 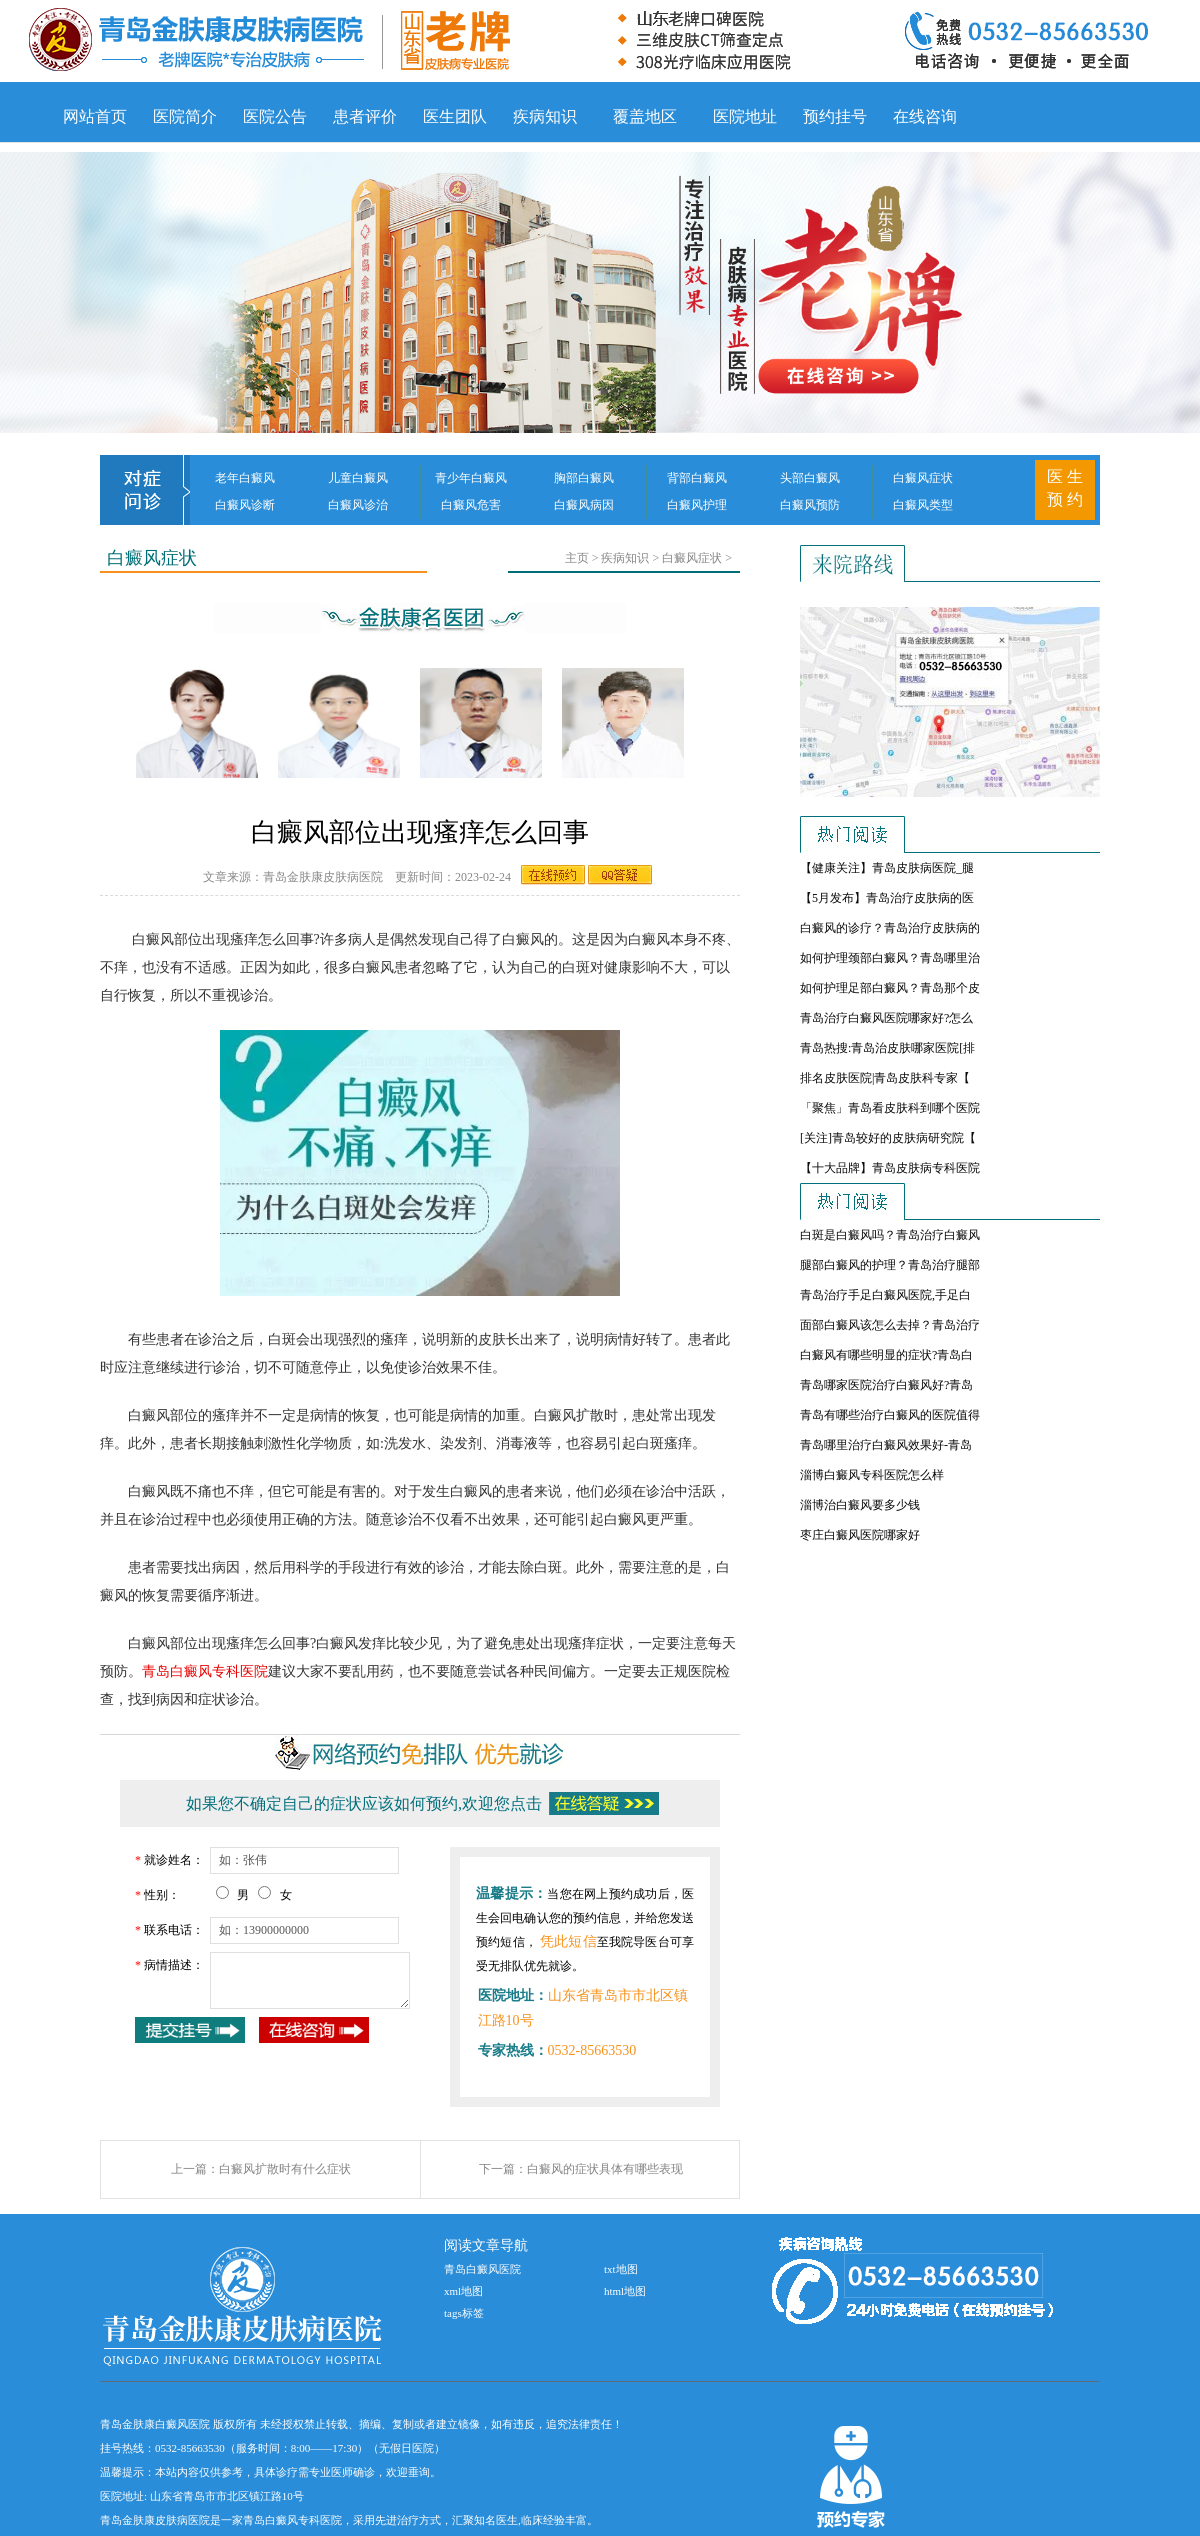 What do you see at coordinates (463, 2291) in the screenshot?
I see `xml地图` at bounding box center [463, 2291].